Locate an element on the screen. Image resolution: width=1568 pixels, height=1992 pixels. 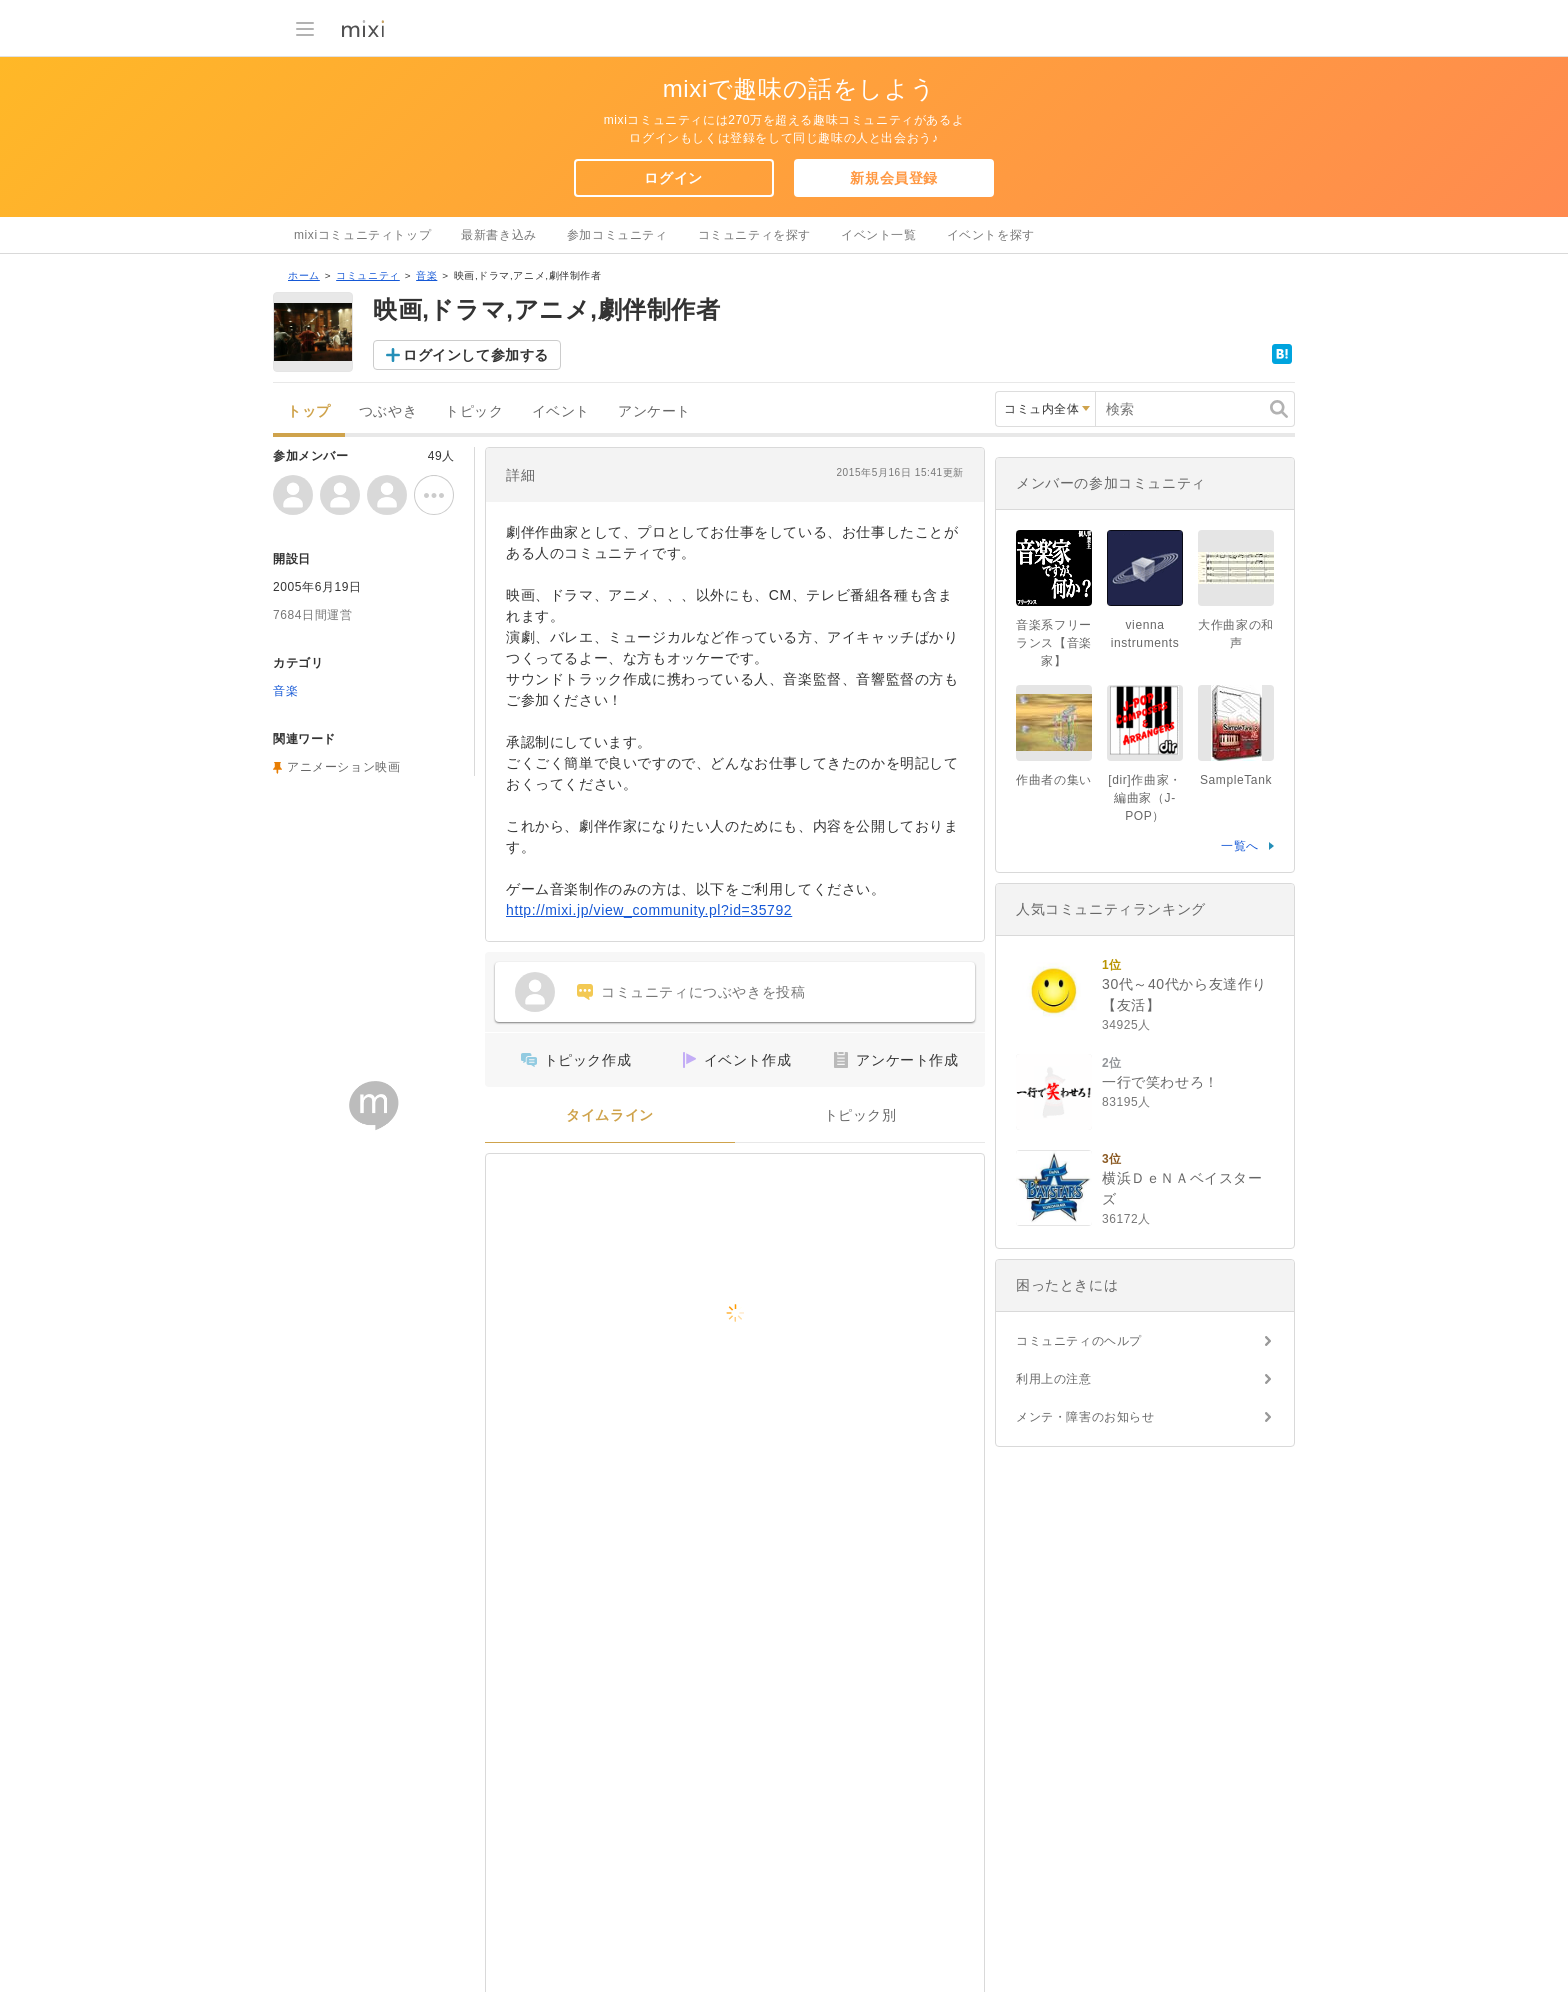
タイムライン is located at coordinates (610, 1115).